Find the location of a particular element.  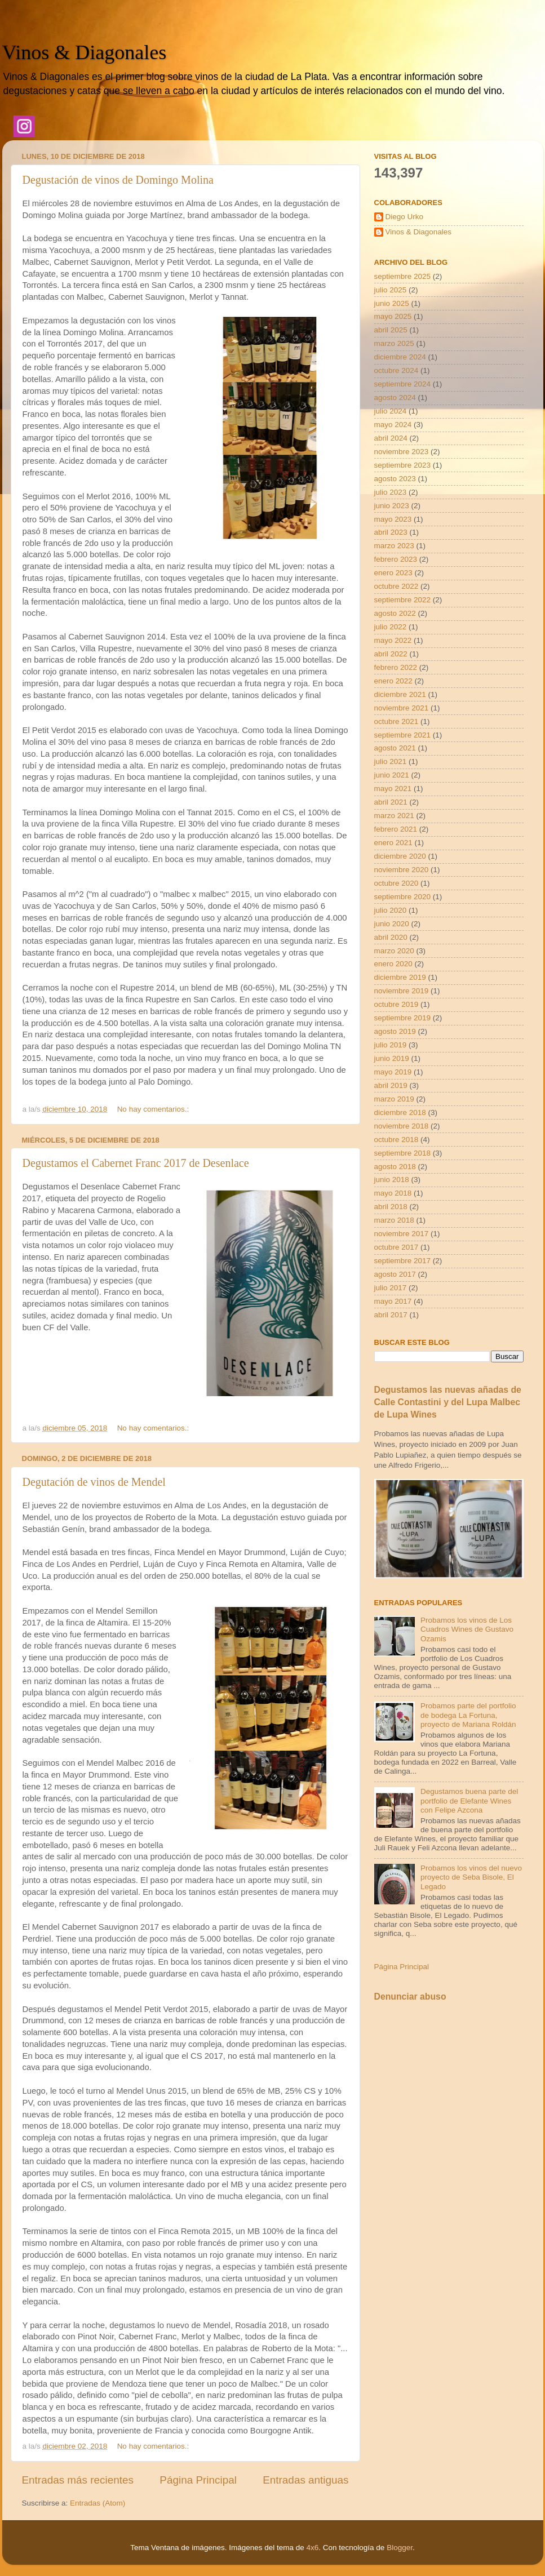

agosto 2017 is located at coordinates (395, 1274).